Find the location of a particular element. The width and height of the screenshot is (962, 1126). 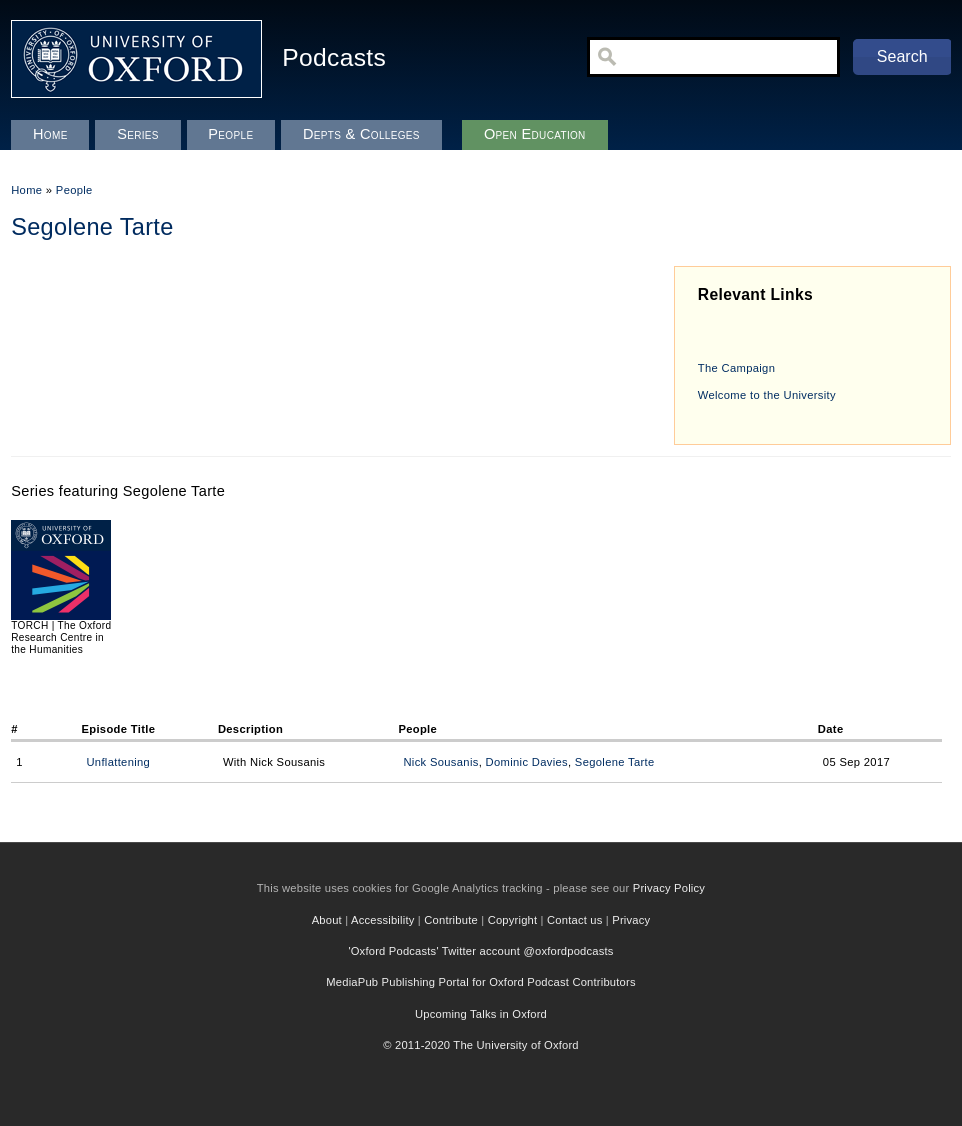

Open Education is located at coordinates (535, 134).